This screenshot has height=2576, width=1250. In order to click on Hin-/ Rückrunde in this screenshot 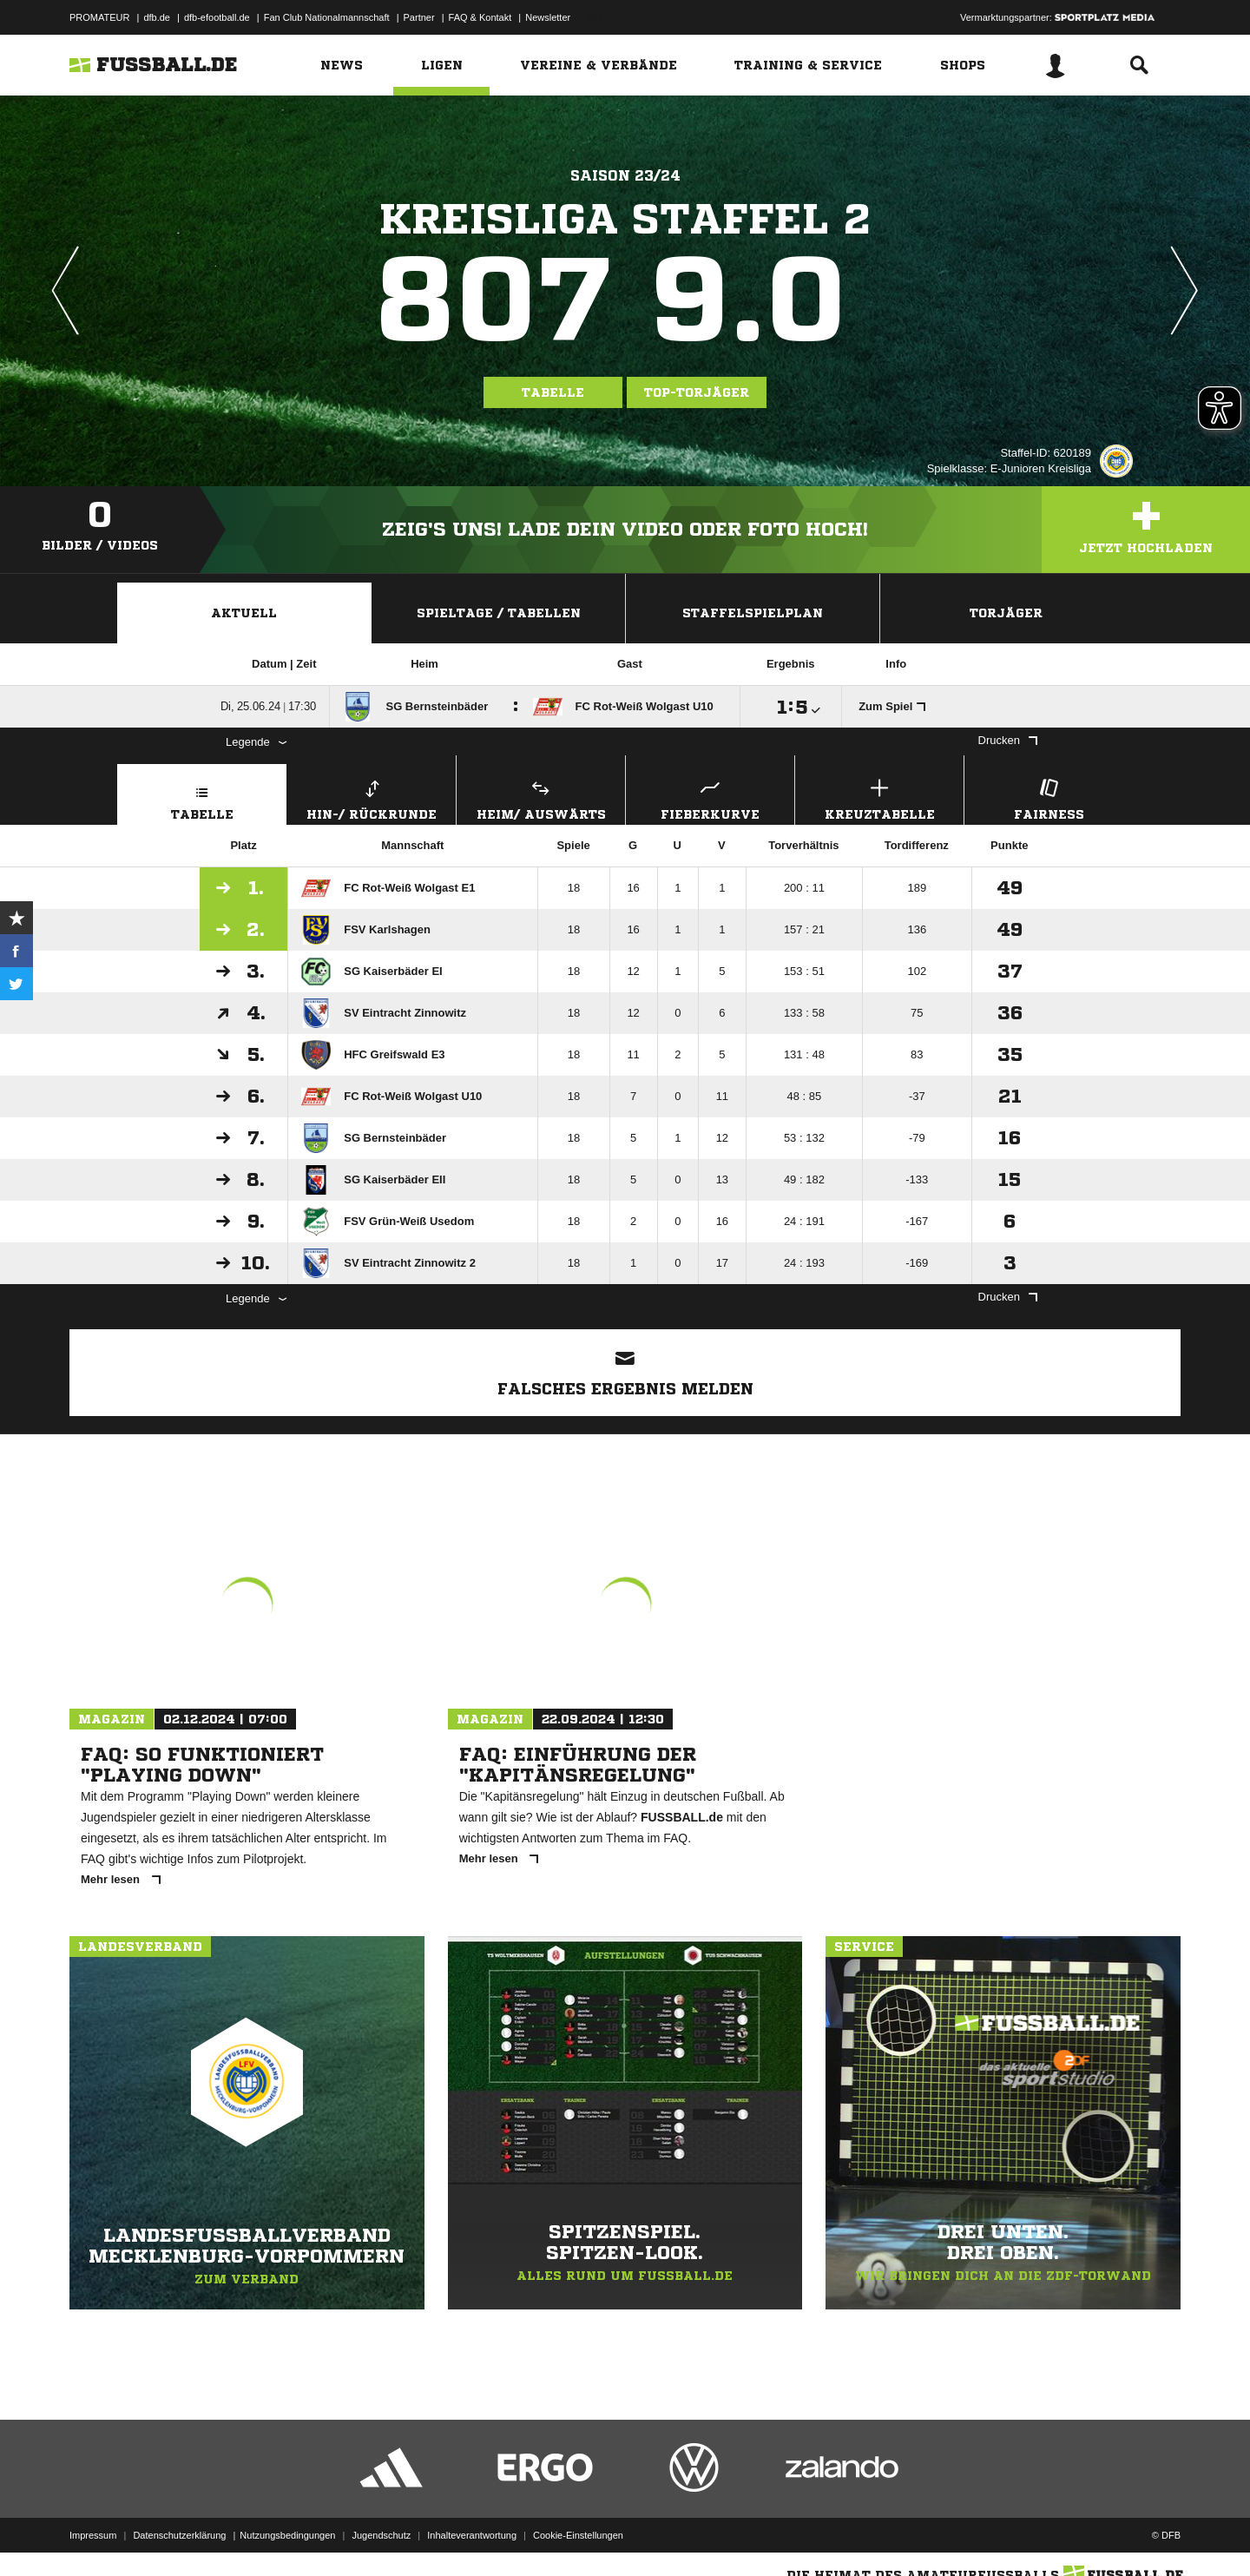, I will do `click(371, 797)`.